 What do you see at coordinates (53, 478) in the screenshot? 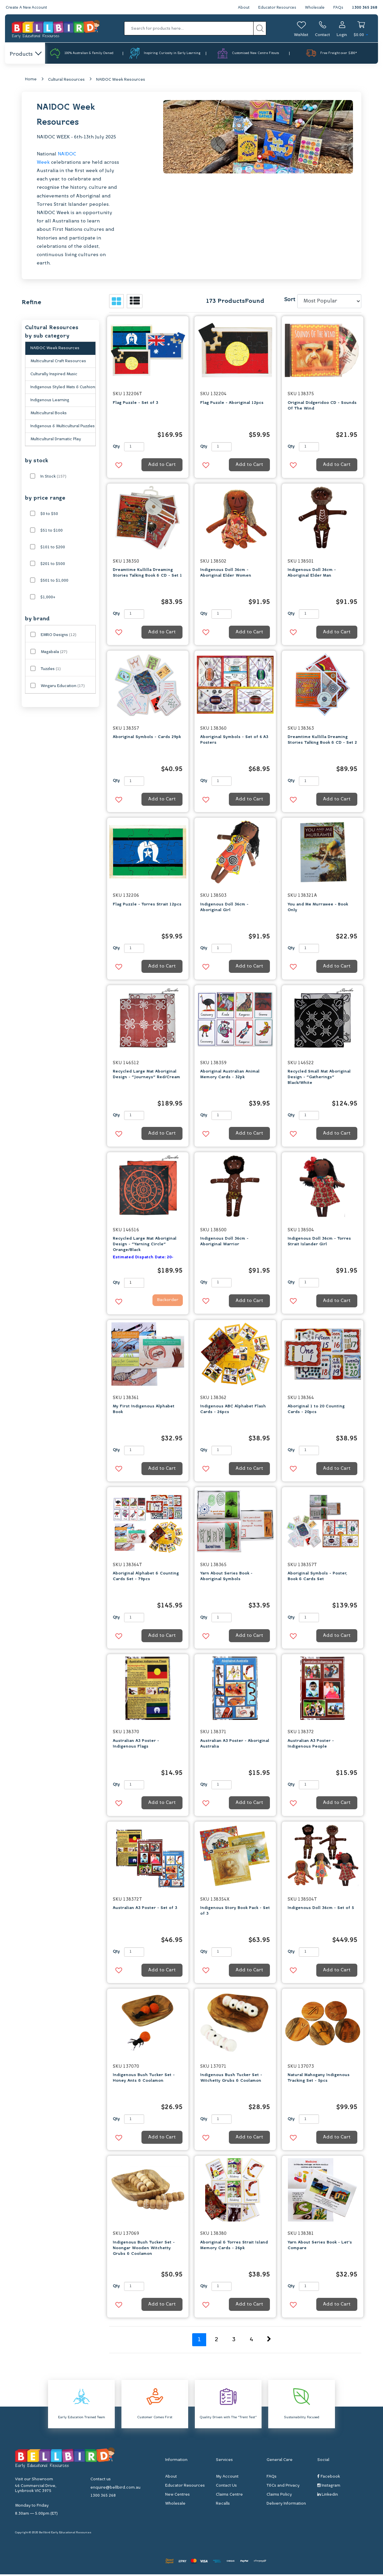
I see `In Stock` at bounding box center [53, 478].